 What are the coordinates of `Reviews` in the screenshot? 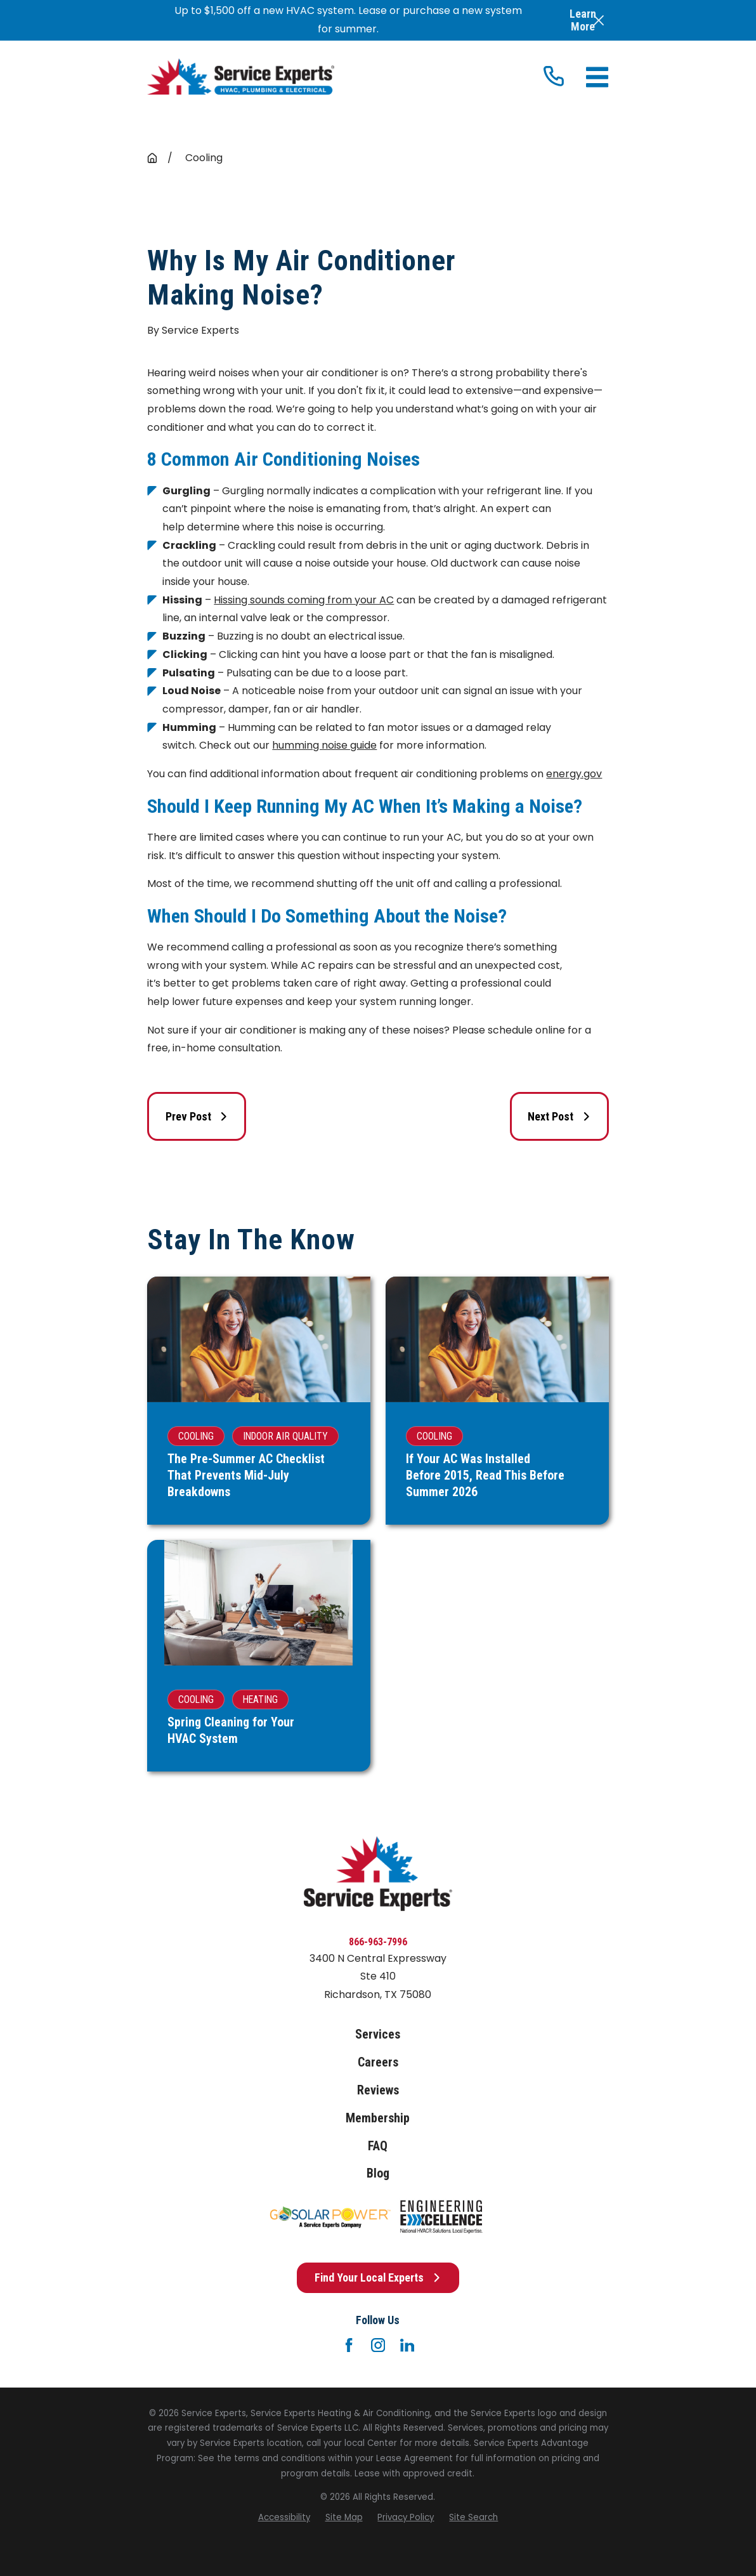 It's located at (378, 2090).